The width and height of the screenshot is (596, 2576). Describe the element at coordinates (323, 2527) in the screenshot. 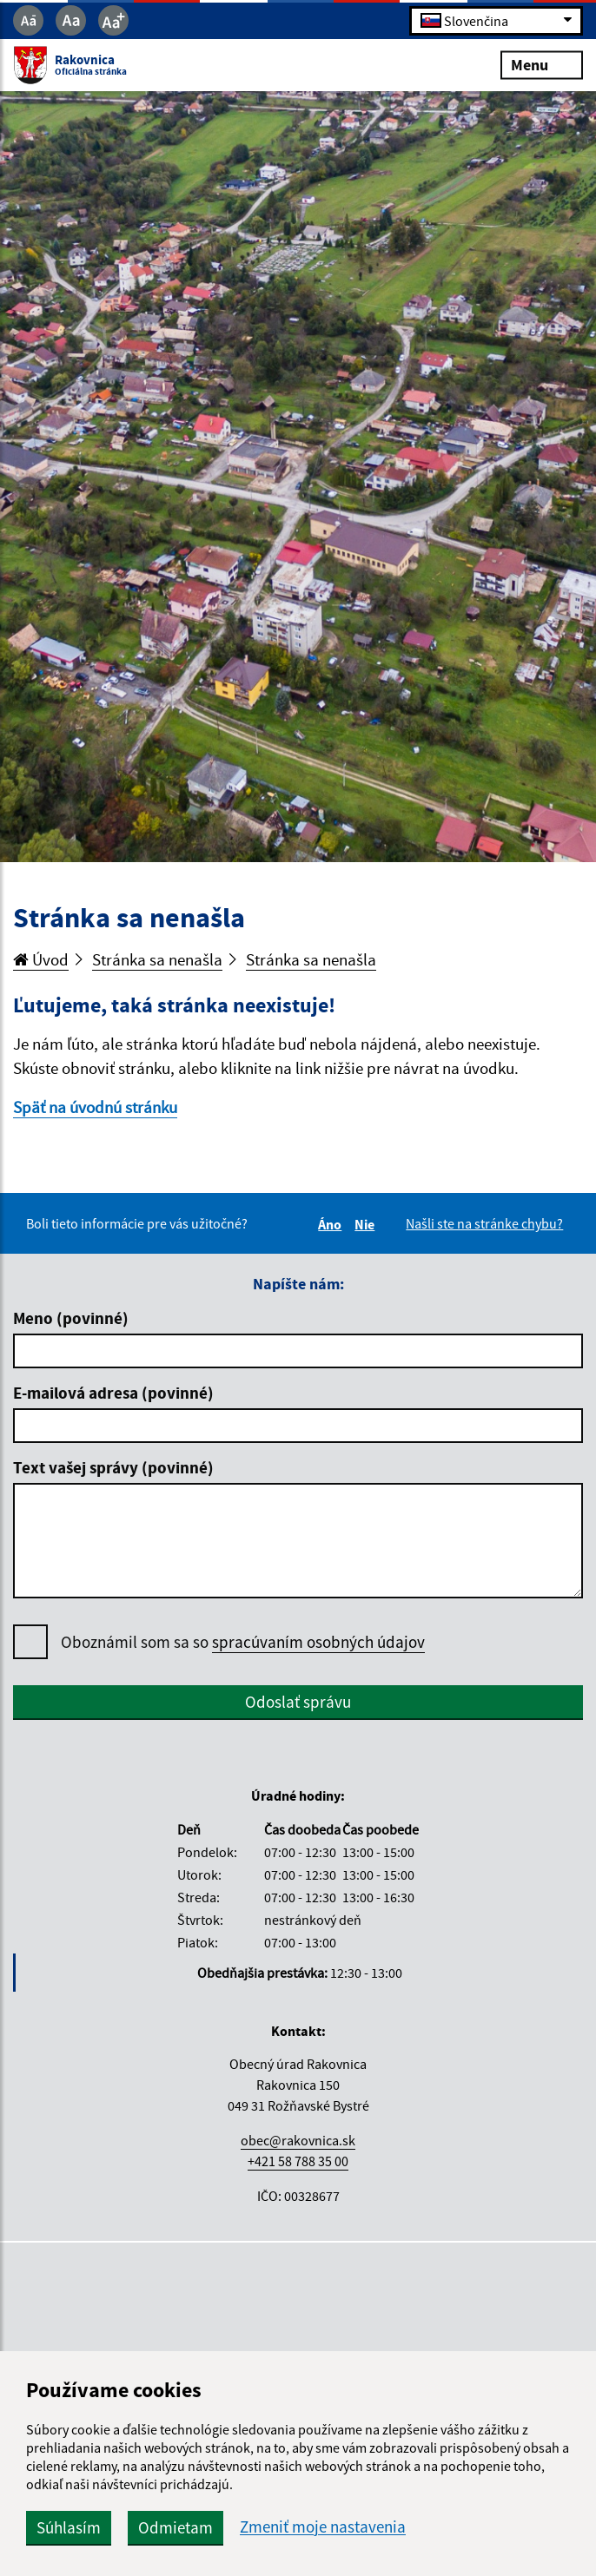

I see `Zmeniť moje nastavenia [button]` at that location.